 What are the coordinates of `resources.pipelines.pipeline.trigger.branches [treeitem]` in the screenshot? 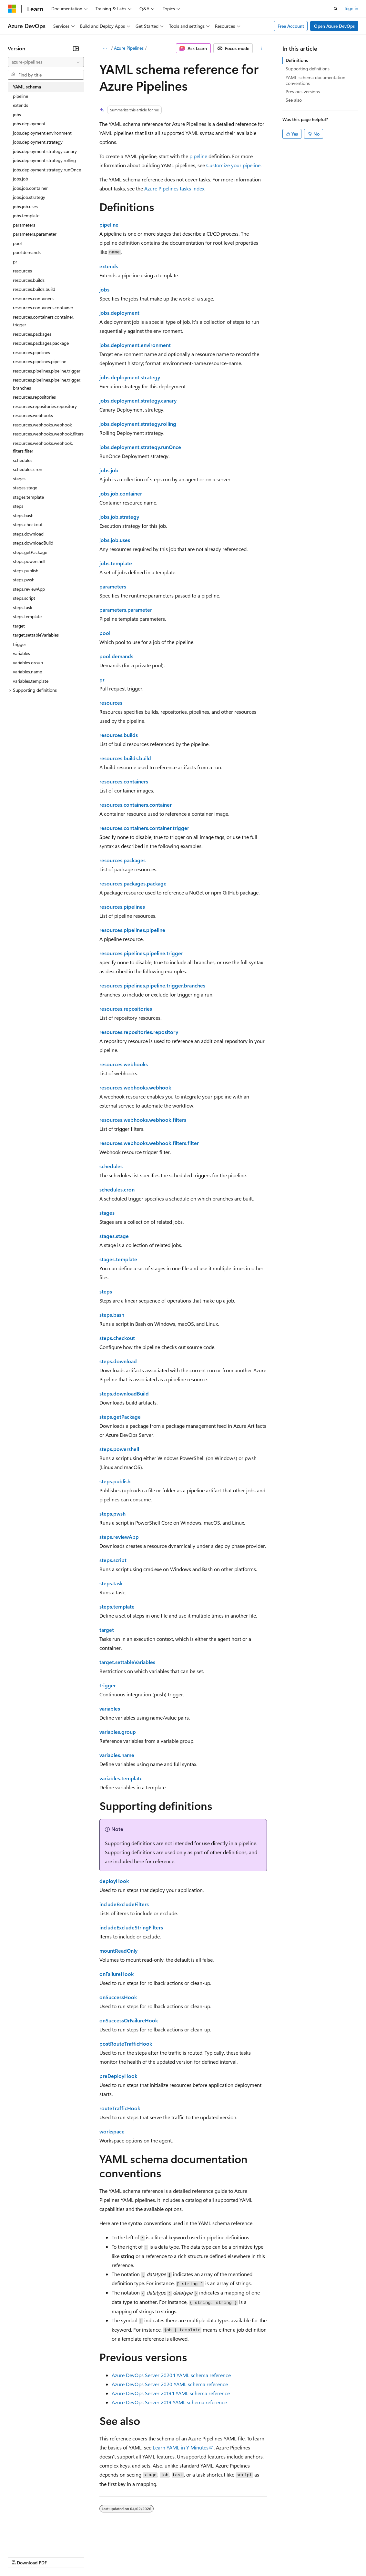 It's located at (47, 384).